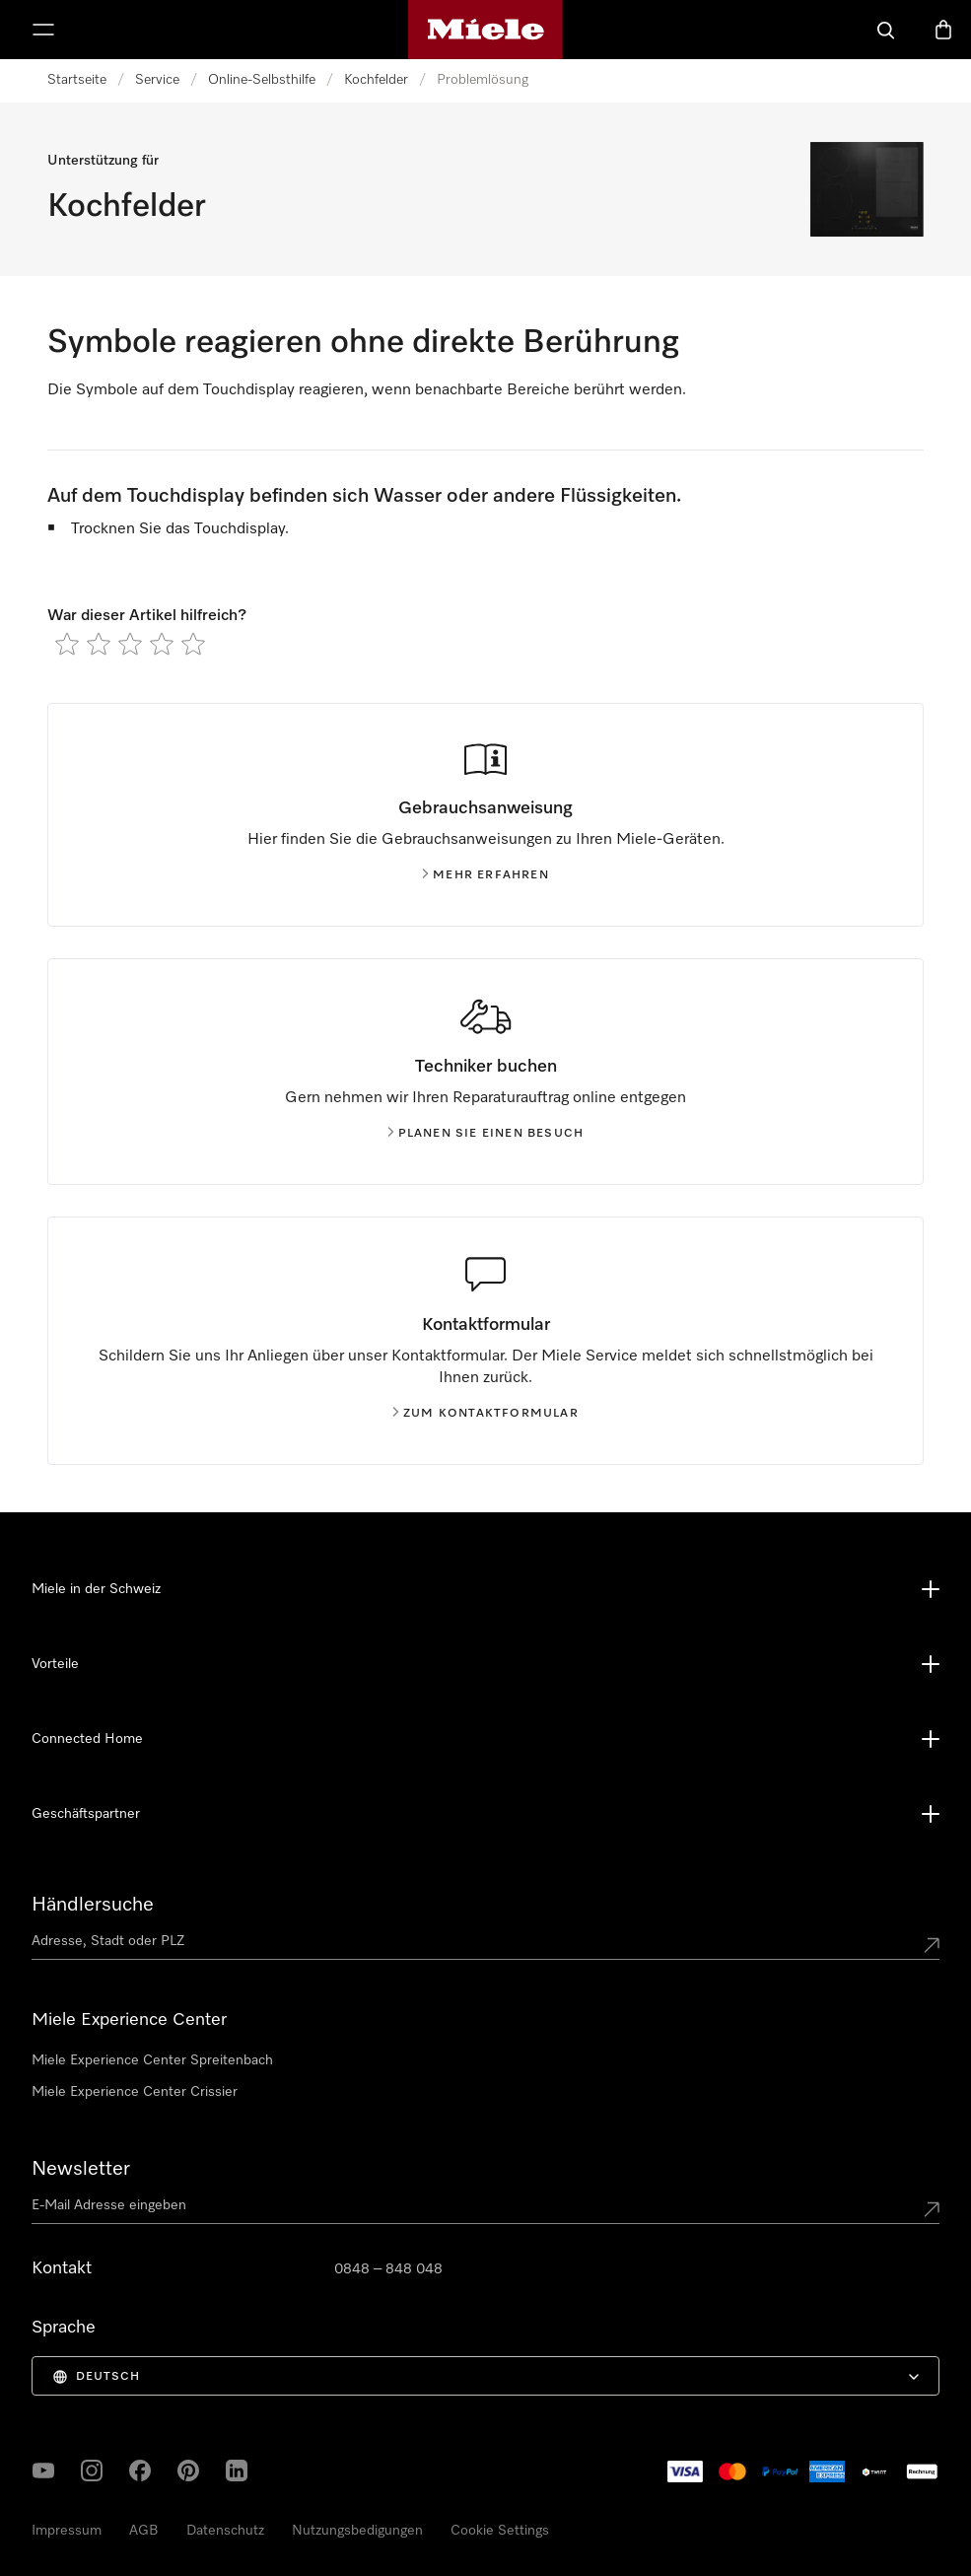  What do you see at coordinates (43, 29) in the screenshot?
I see `[Menu zeigen]` at bounding box center [43, 29].